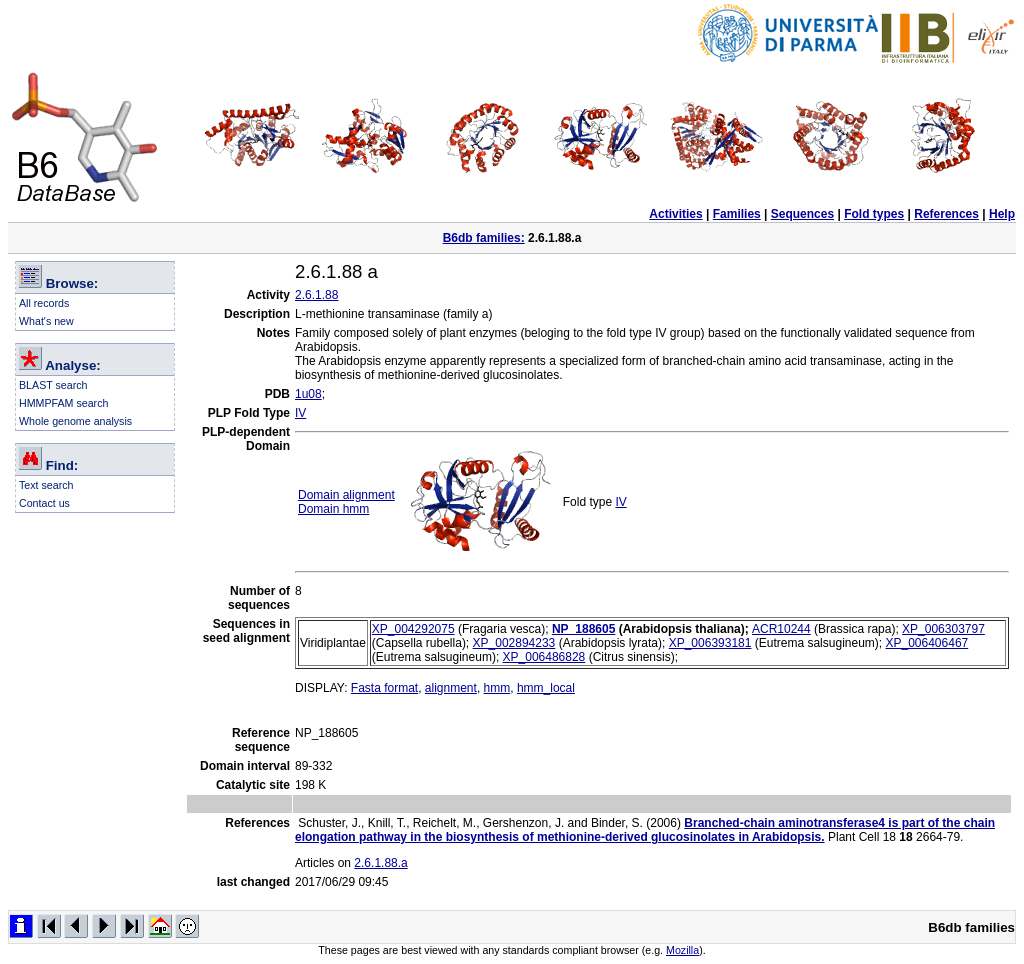  What do you see at coordinates (682, 950) in the screenshot?
I see `Mozilla` at bounding box center [682, 950].